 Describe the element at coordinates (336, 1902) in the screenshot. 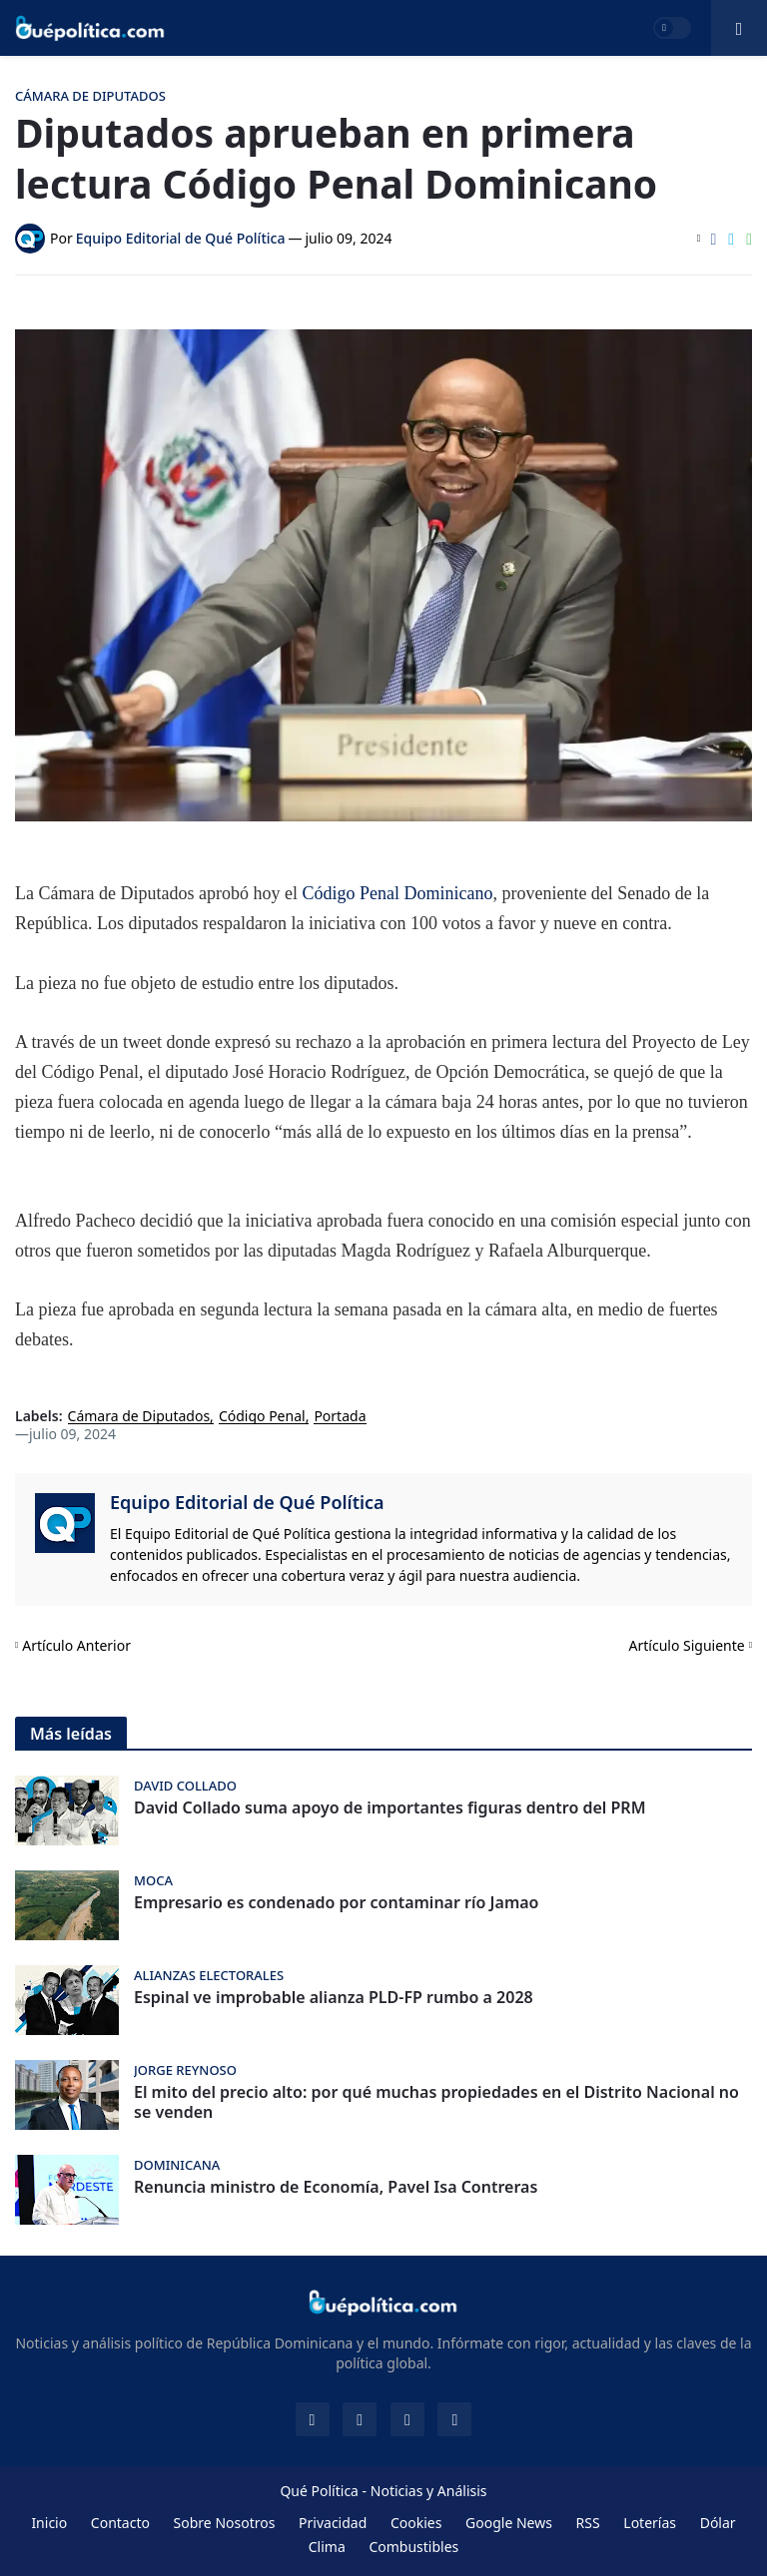

I see `Empresario es condenado por contaminar río Jamao` at that location.